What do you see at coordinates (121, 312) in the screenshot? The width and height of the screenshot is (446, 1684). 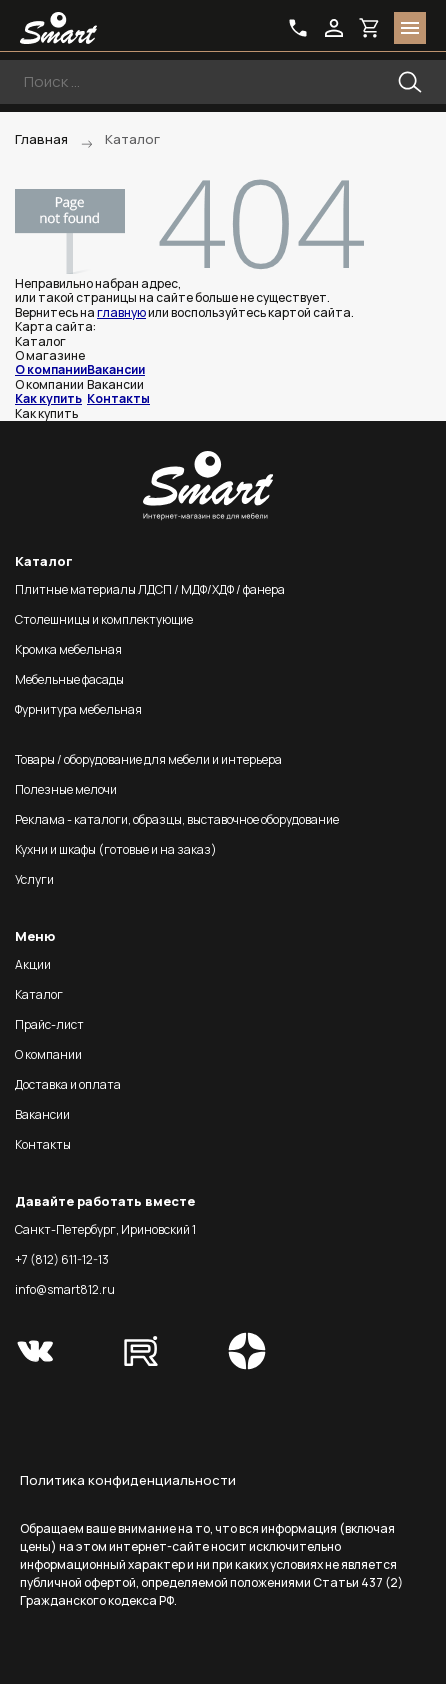 I see `главную` at bounding box center [121, 312].